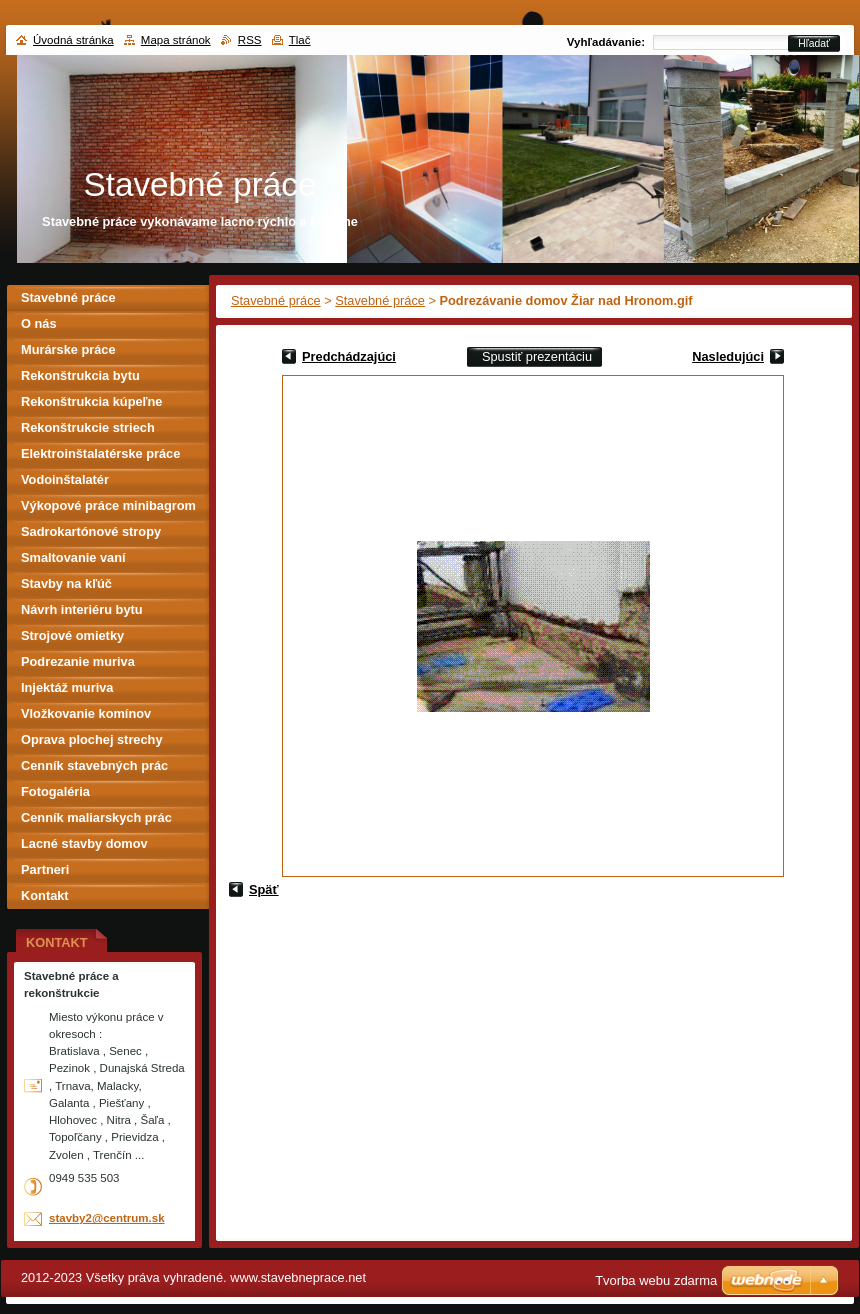 The width and height of the screenshot is (860, 1314). What do you see at coordinates (300, 40) in the screenshot?
I see `Tlač` at bounding box center [300, 40].